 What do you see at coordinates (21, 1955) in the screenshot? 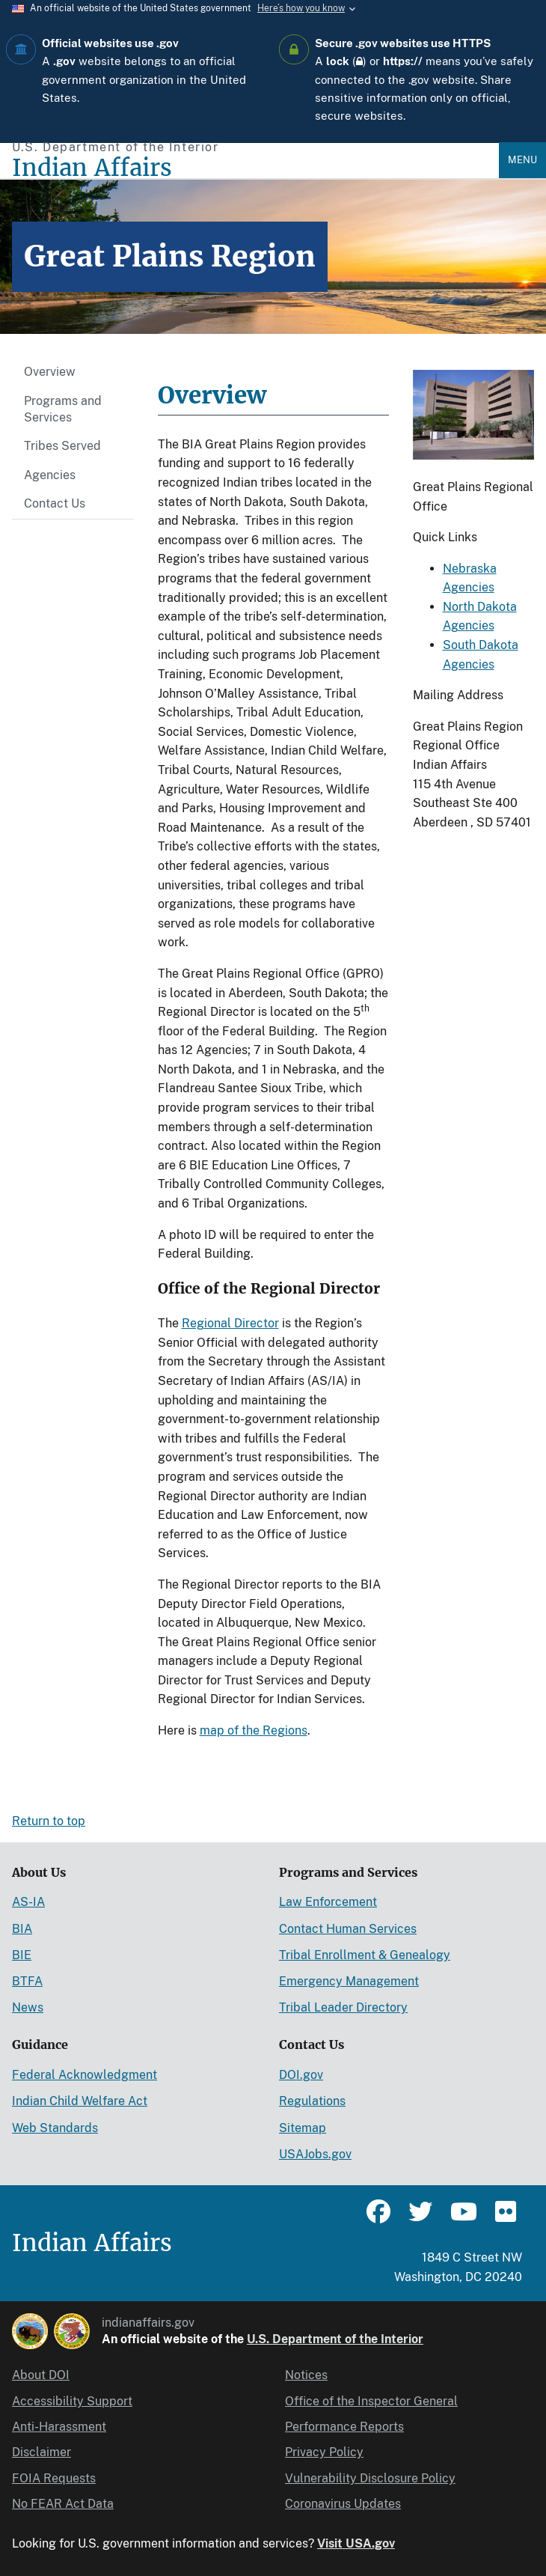
I see `BIE` at bounding box center [21, 1955].